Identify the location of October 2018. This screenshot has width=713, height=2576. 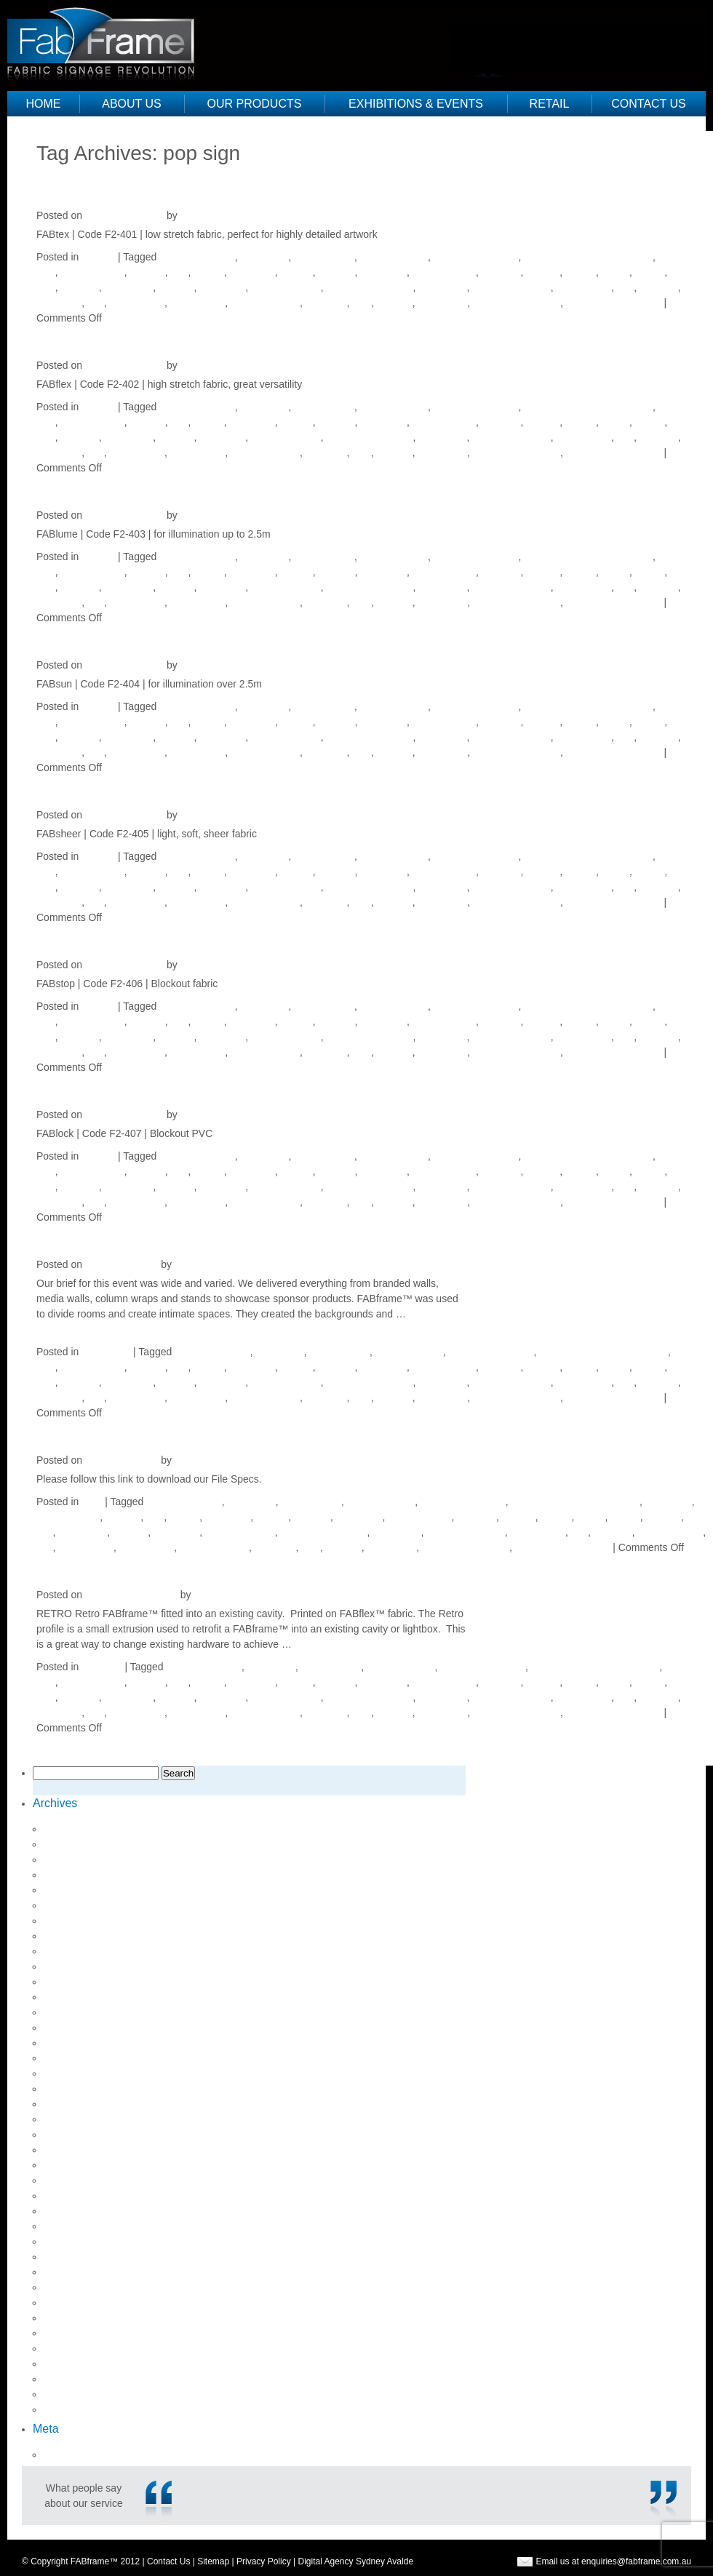
(74, 1829).